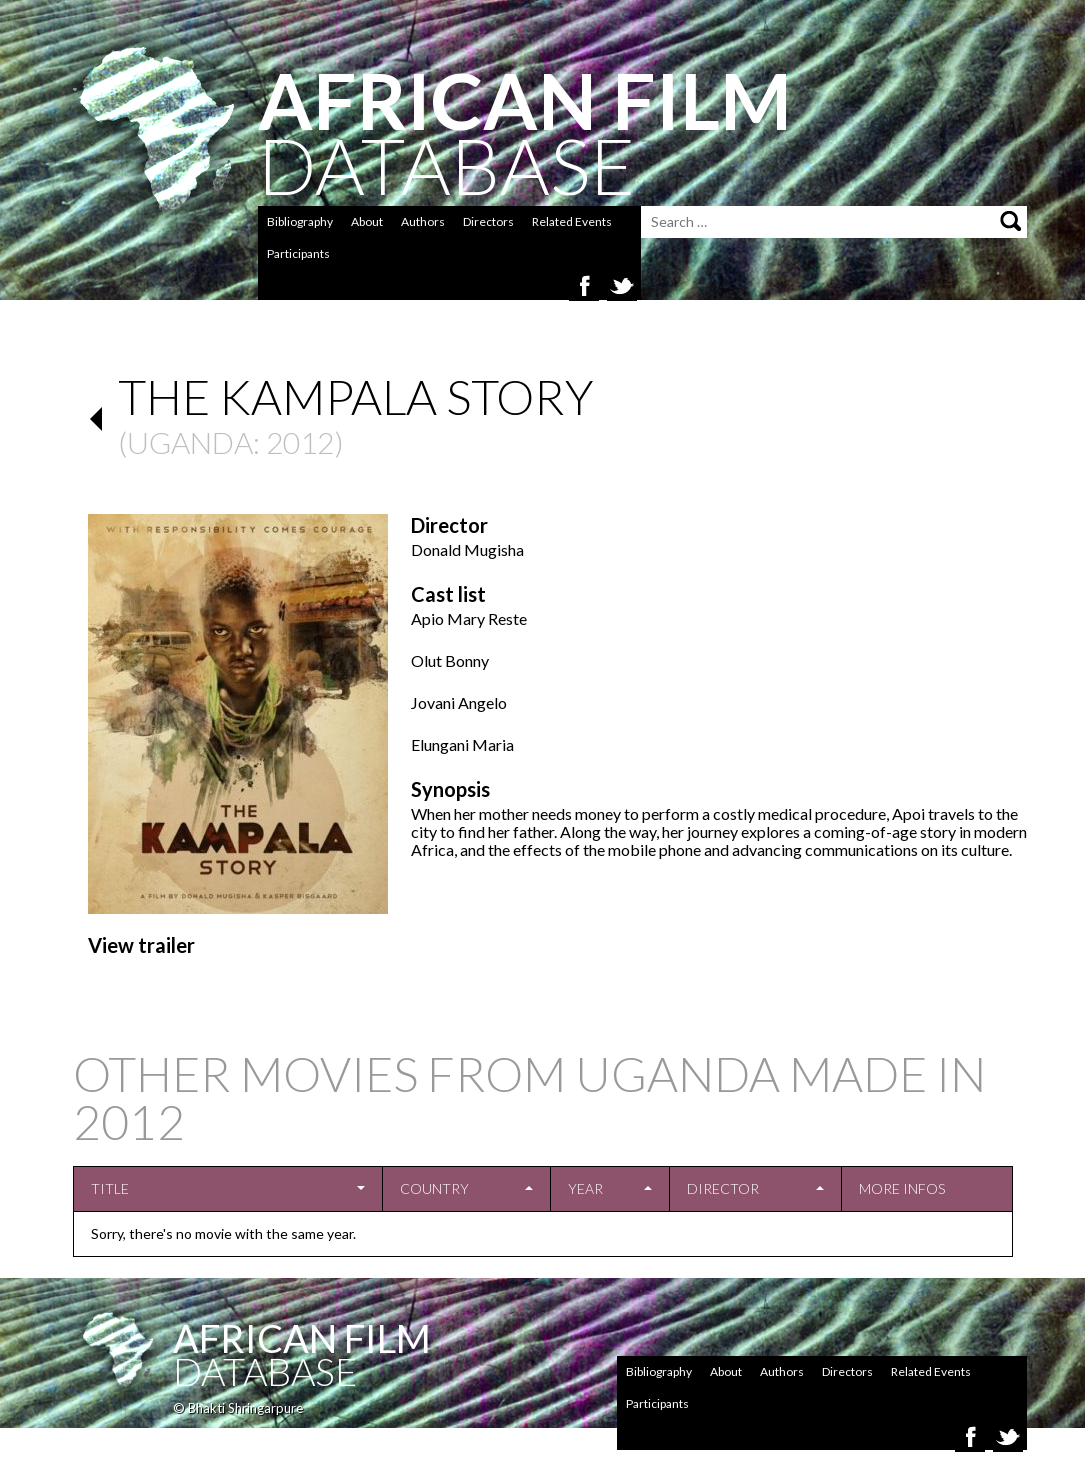 The width and height of the screenshot is (1085, 1472). What do you see at coordinates (302, 1338) in the screenshot?
I see `African Film` at bounding box center [302, 1338].